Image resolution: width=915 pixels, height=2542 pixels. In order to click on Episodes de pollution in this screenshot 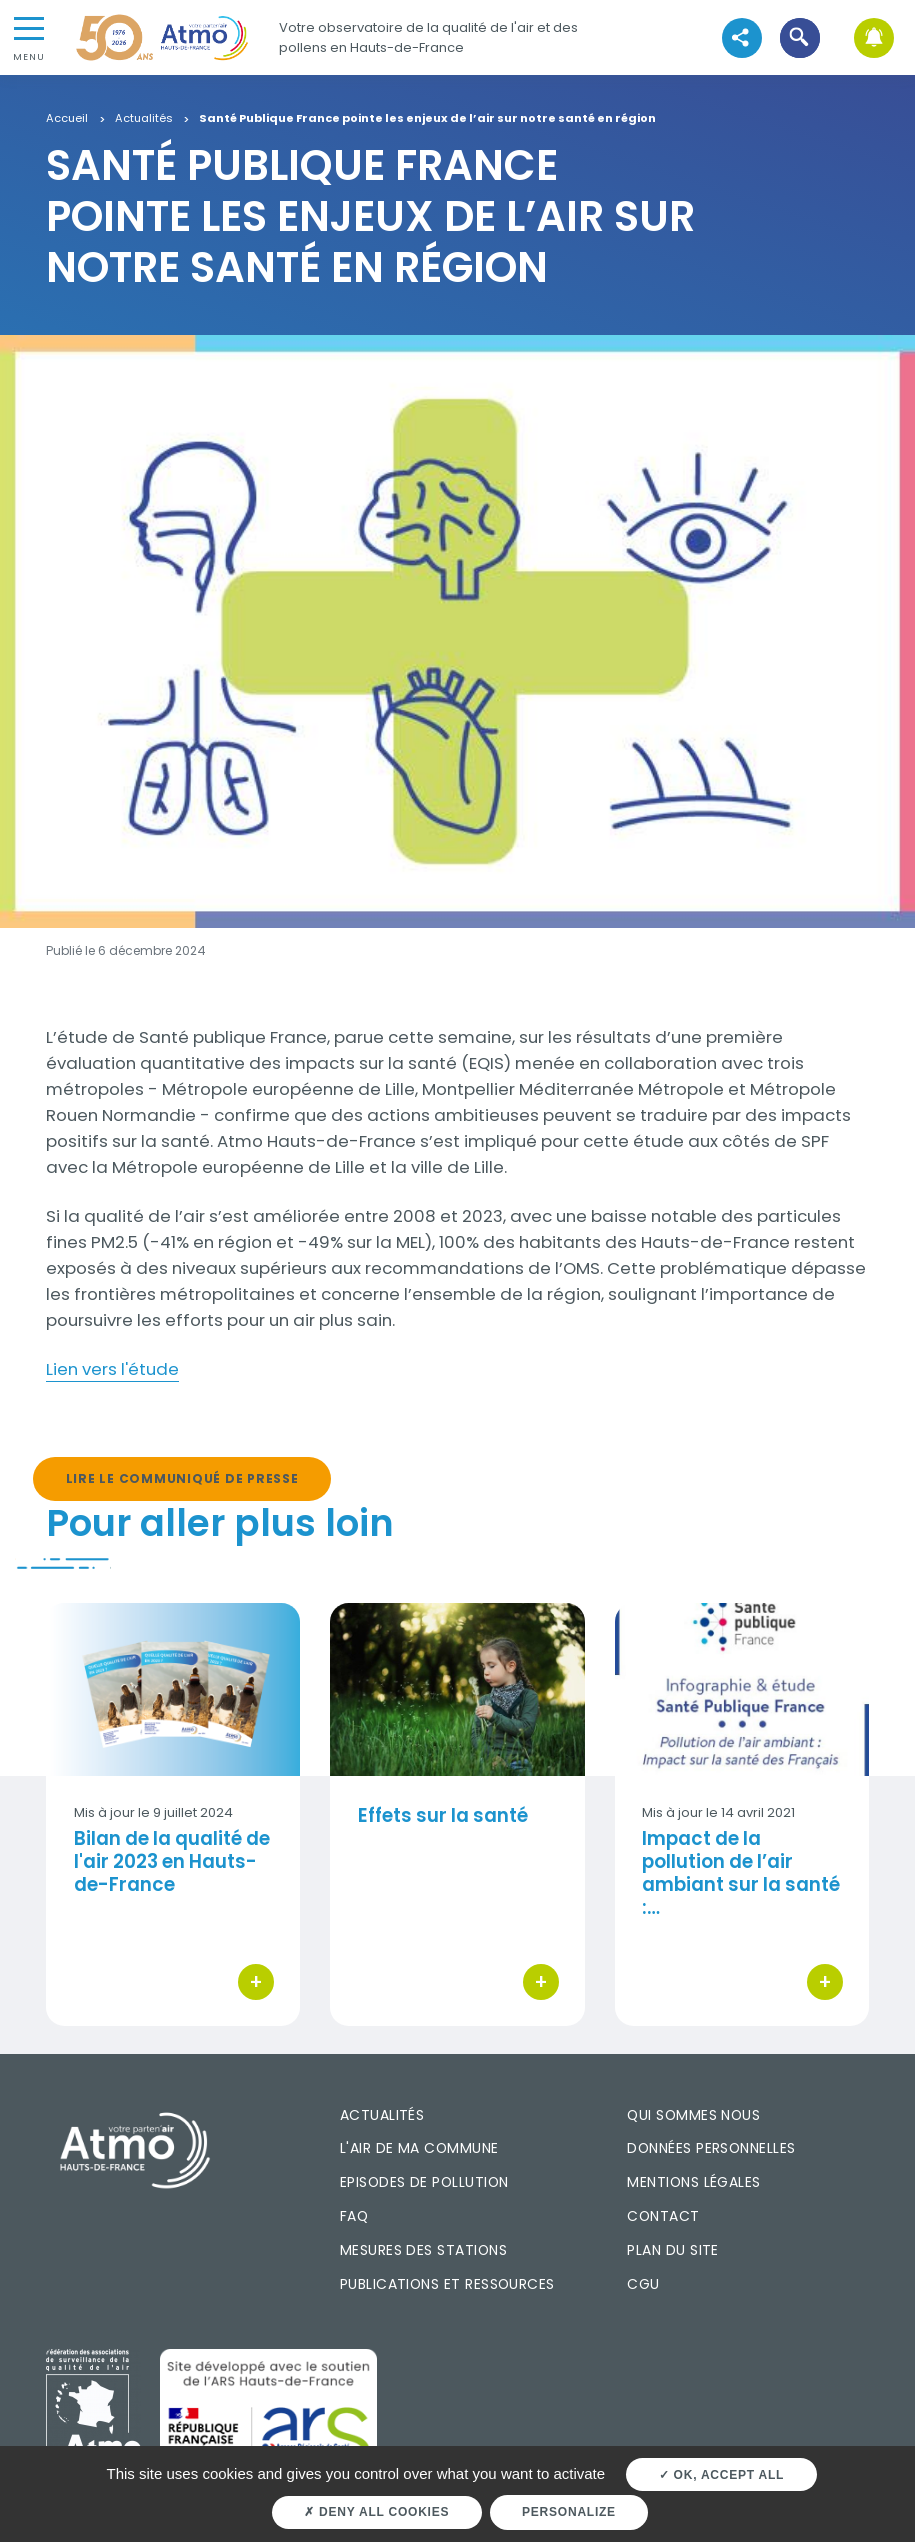, I will do `click(424, 2182)`.